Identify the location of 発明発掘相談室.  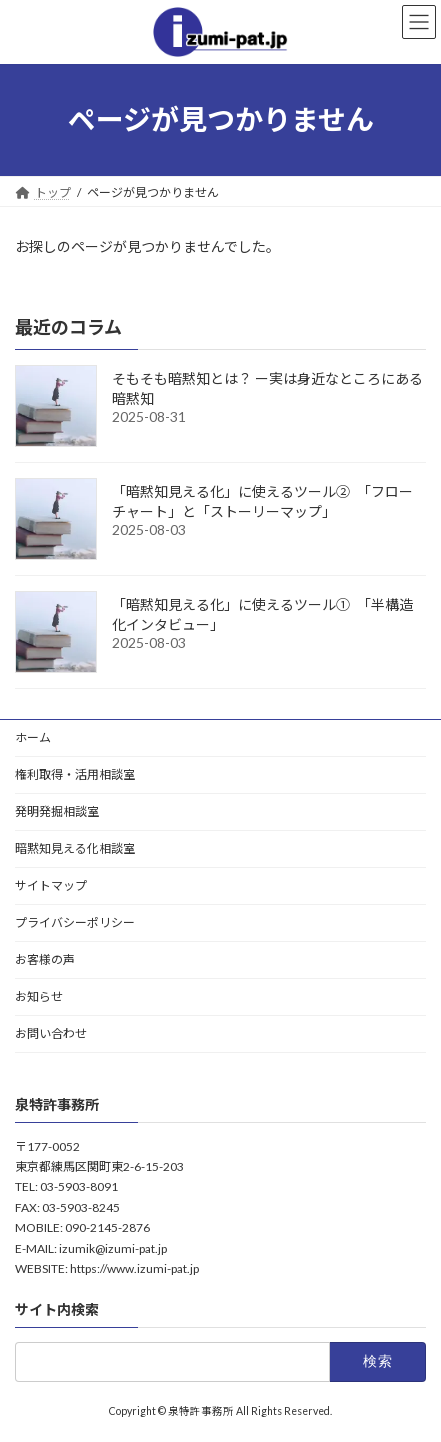
(57, 811).